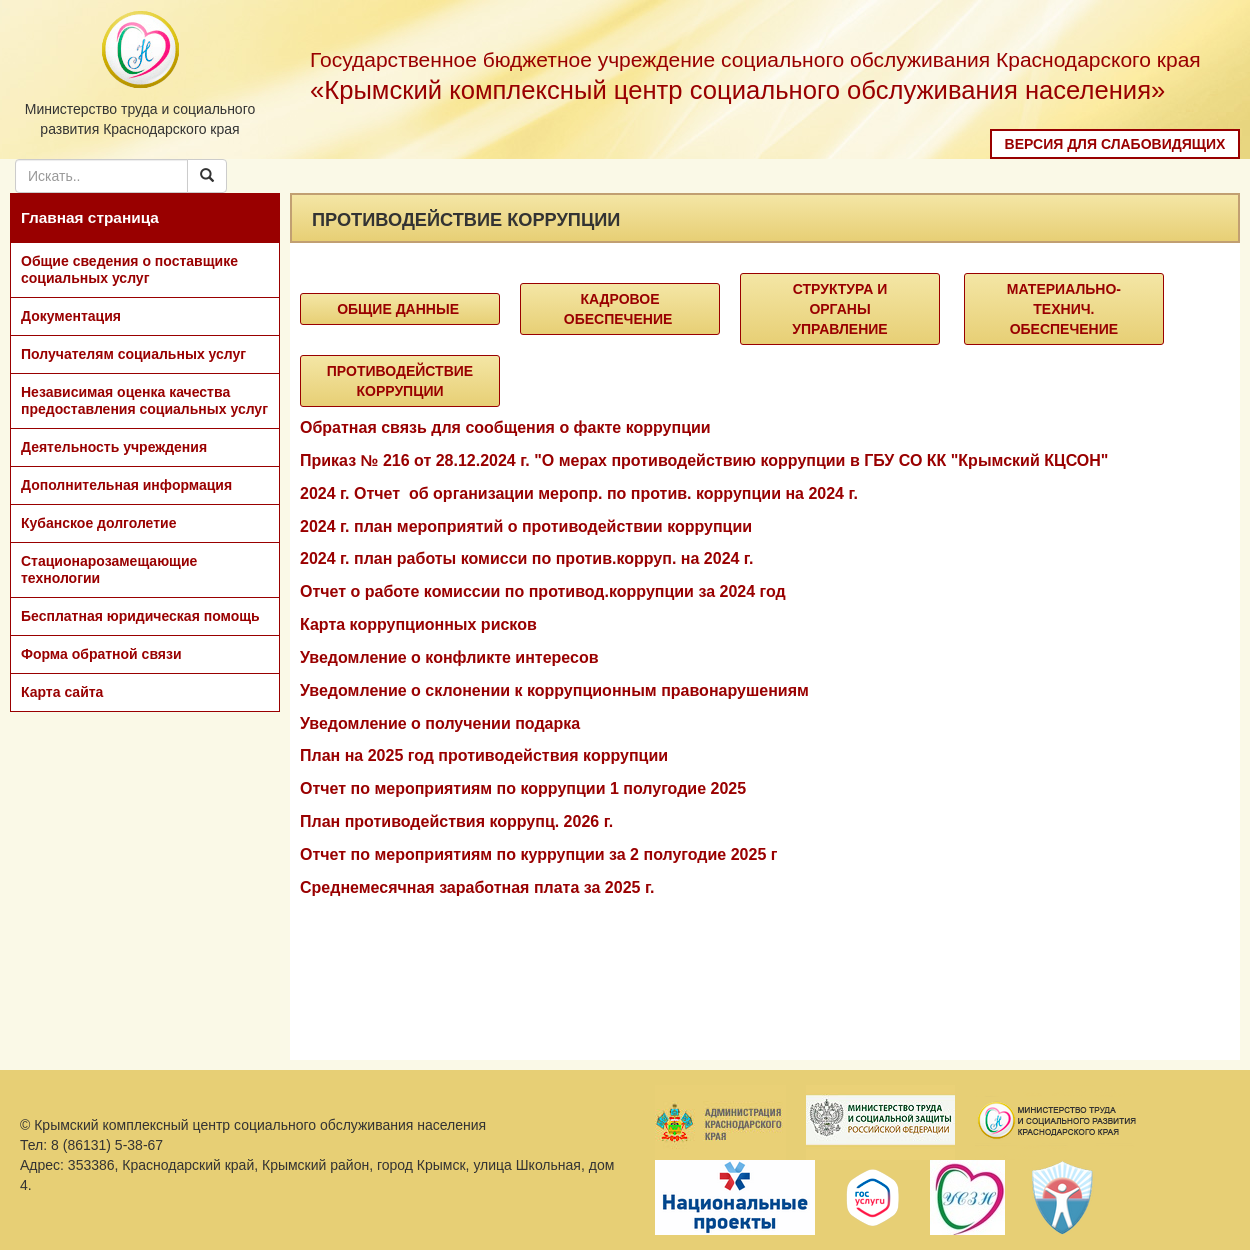  Describe the element at coordinates (484, 755) in the screenshot. I see `План на 2025 год противодействия коррупции` at that location.